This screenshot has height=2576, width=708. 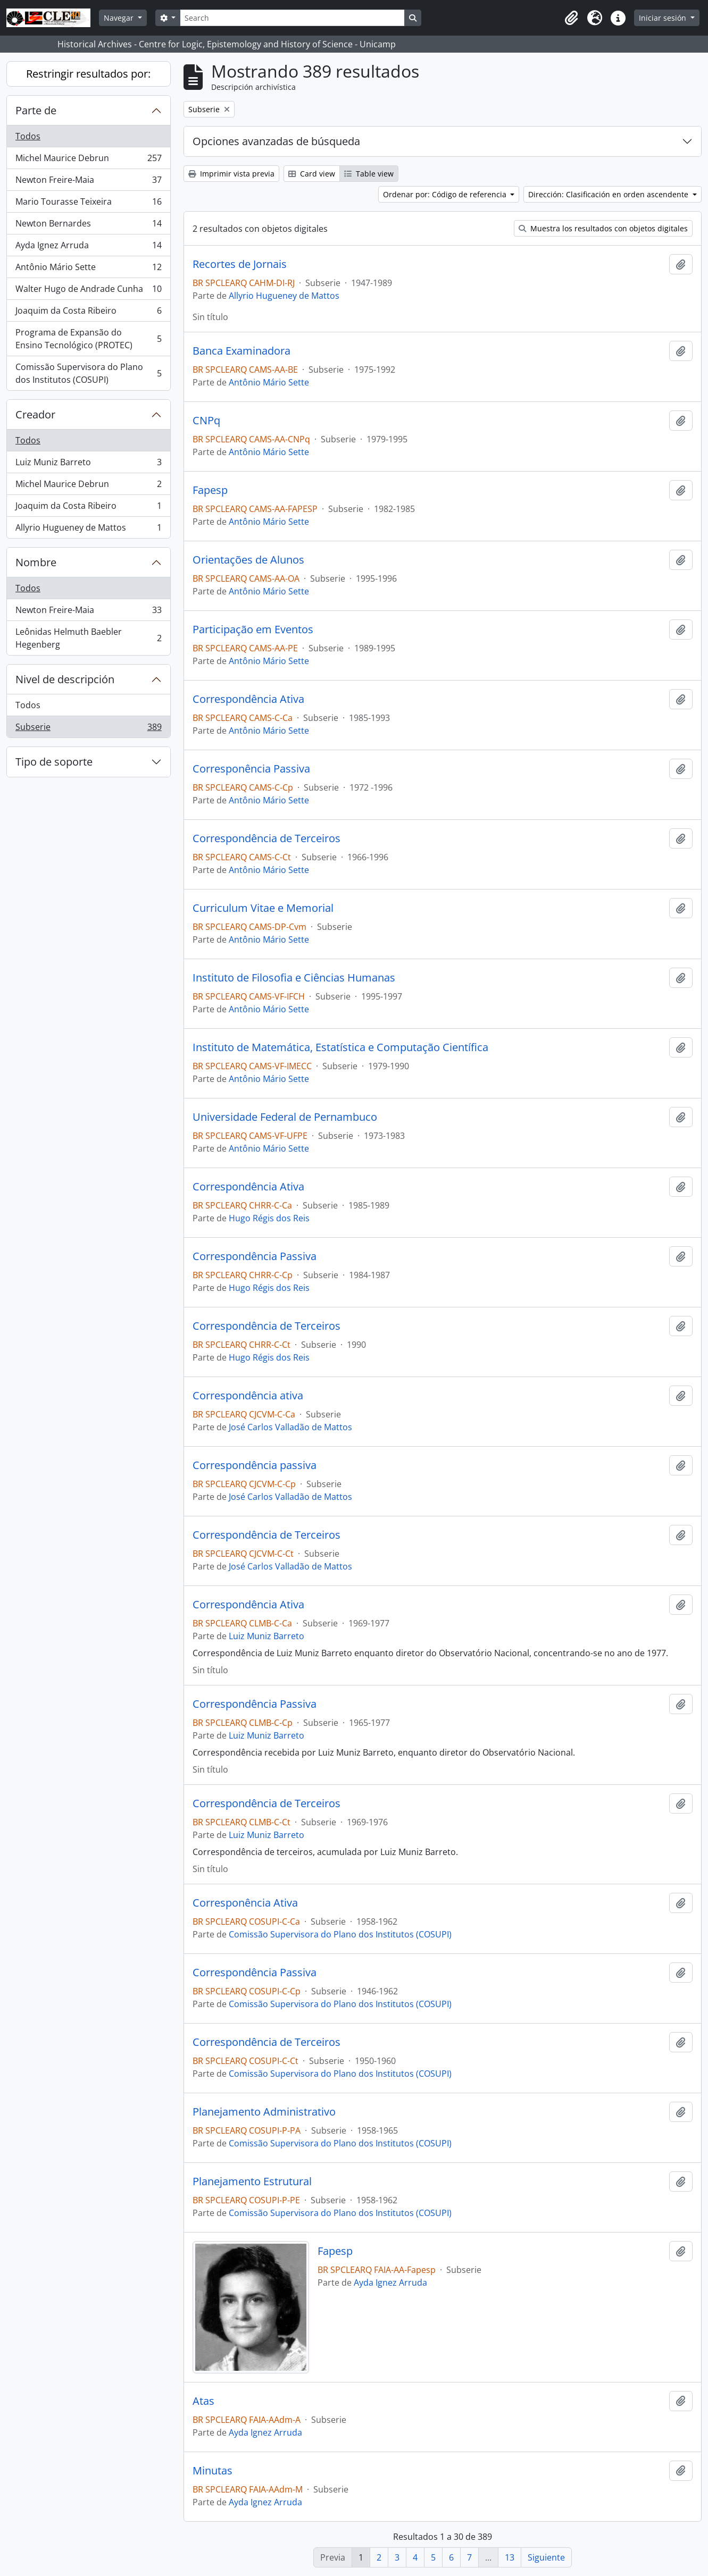 What do you see at coordinates (609, 194) in the screenshot?
I see `Dirección: Clasificación en orden ascendente` at bounding box center [609, 194].